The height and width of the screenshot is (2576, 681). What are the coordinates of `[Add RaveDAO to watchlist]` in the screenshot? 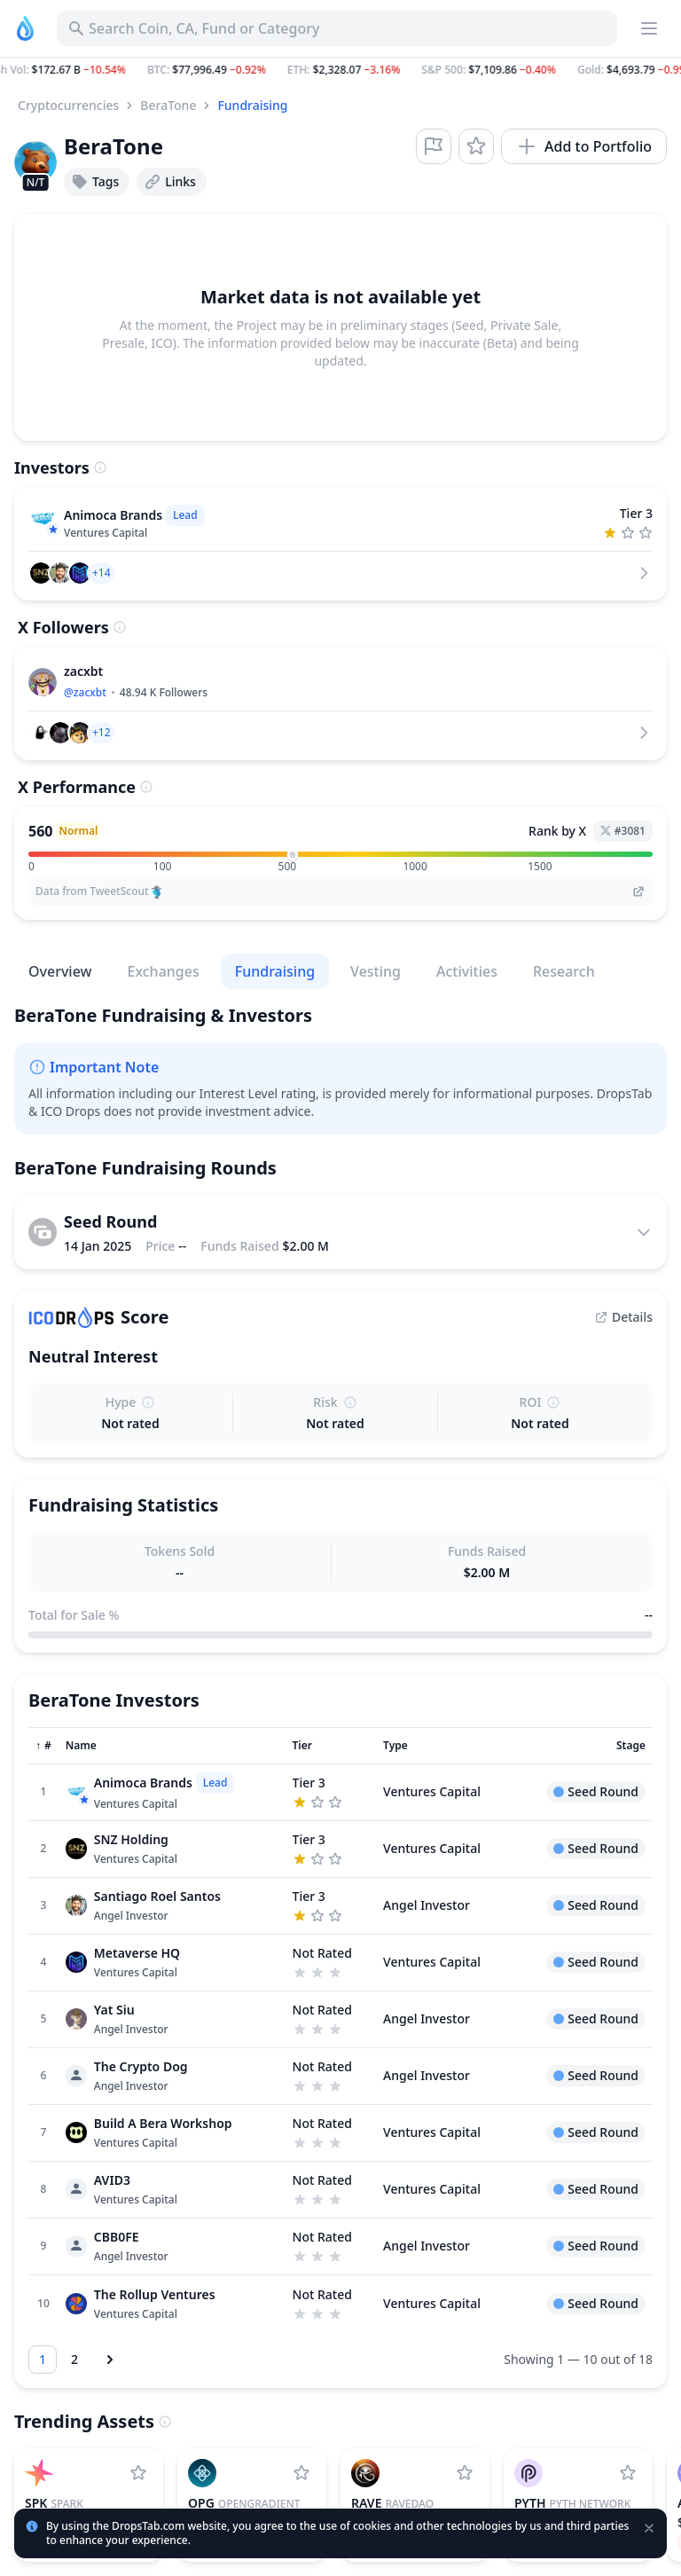 It's located at (464, 2473).